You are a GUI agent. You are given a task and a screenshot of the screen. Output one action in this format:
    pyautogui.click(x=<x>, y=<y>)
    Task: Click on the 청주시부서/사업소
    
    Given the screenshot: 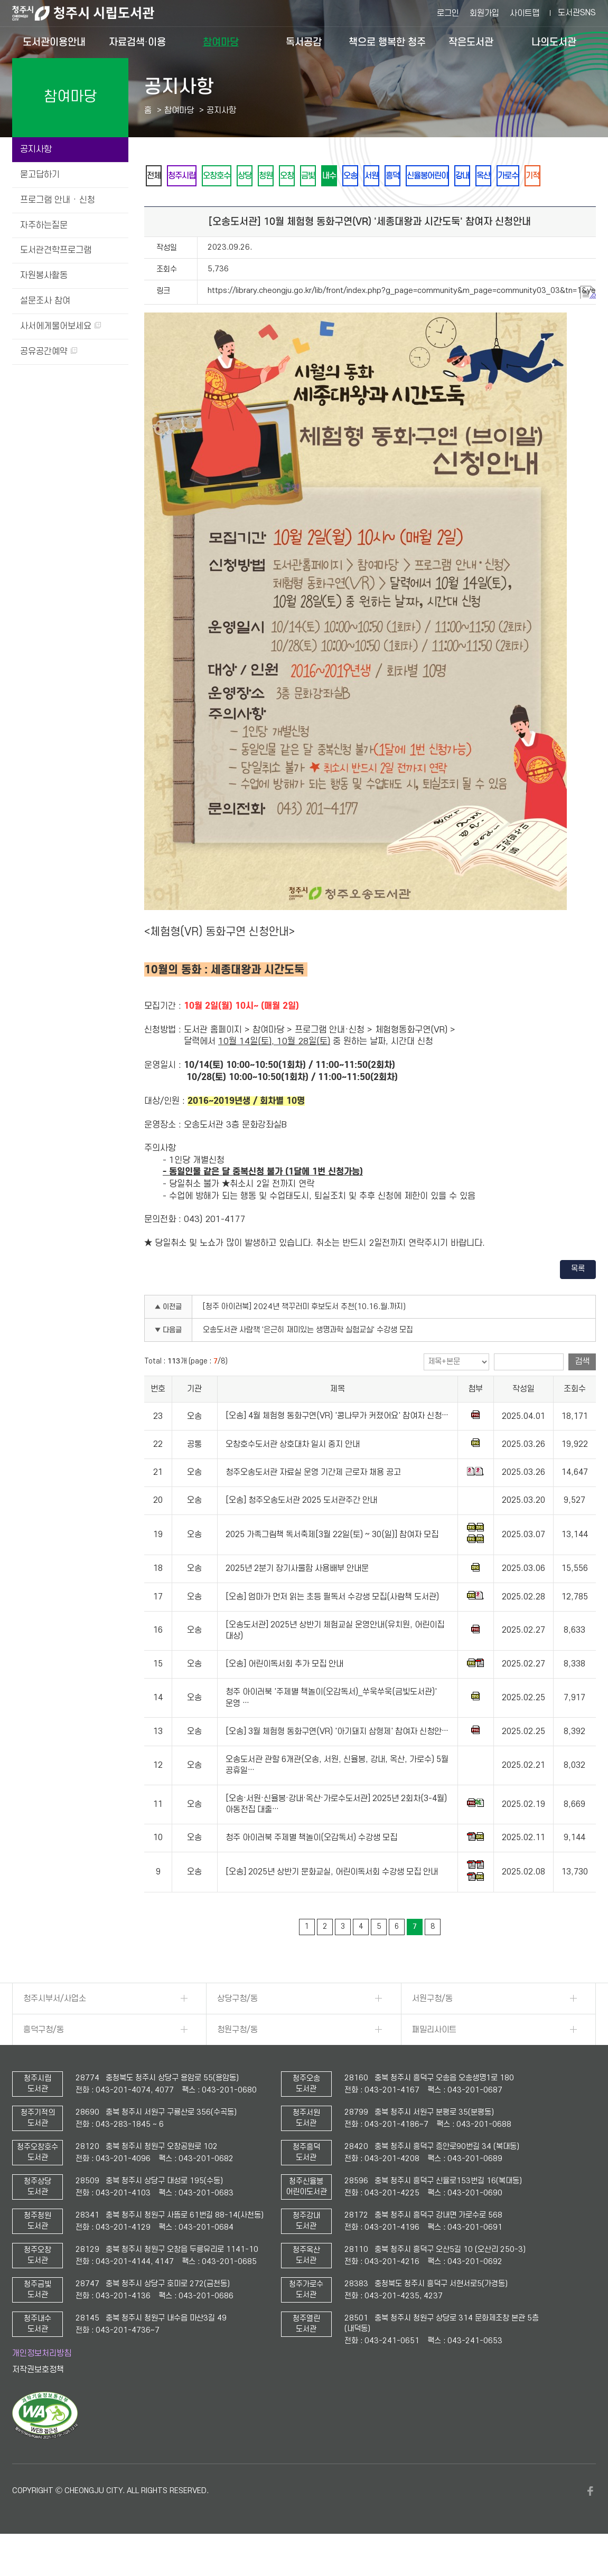 What is the action you would take?
    pyautogui.click(x=54, y=2027)
    